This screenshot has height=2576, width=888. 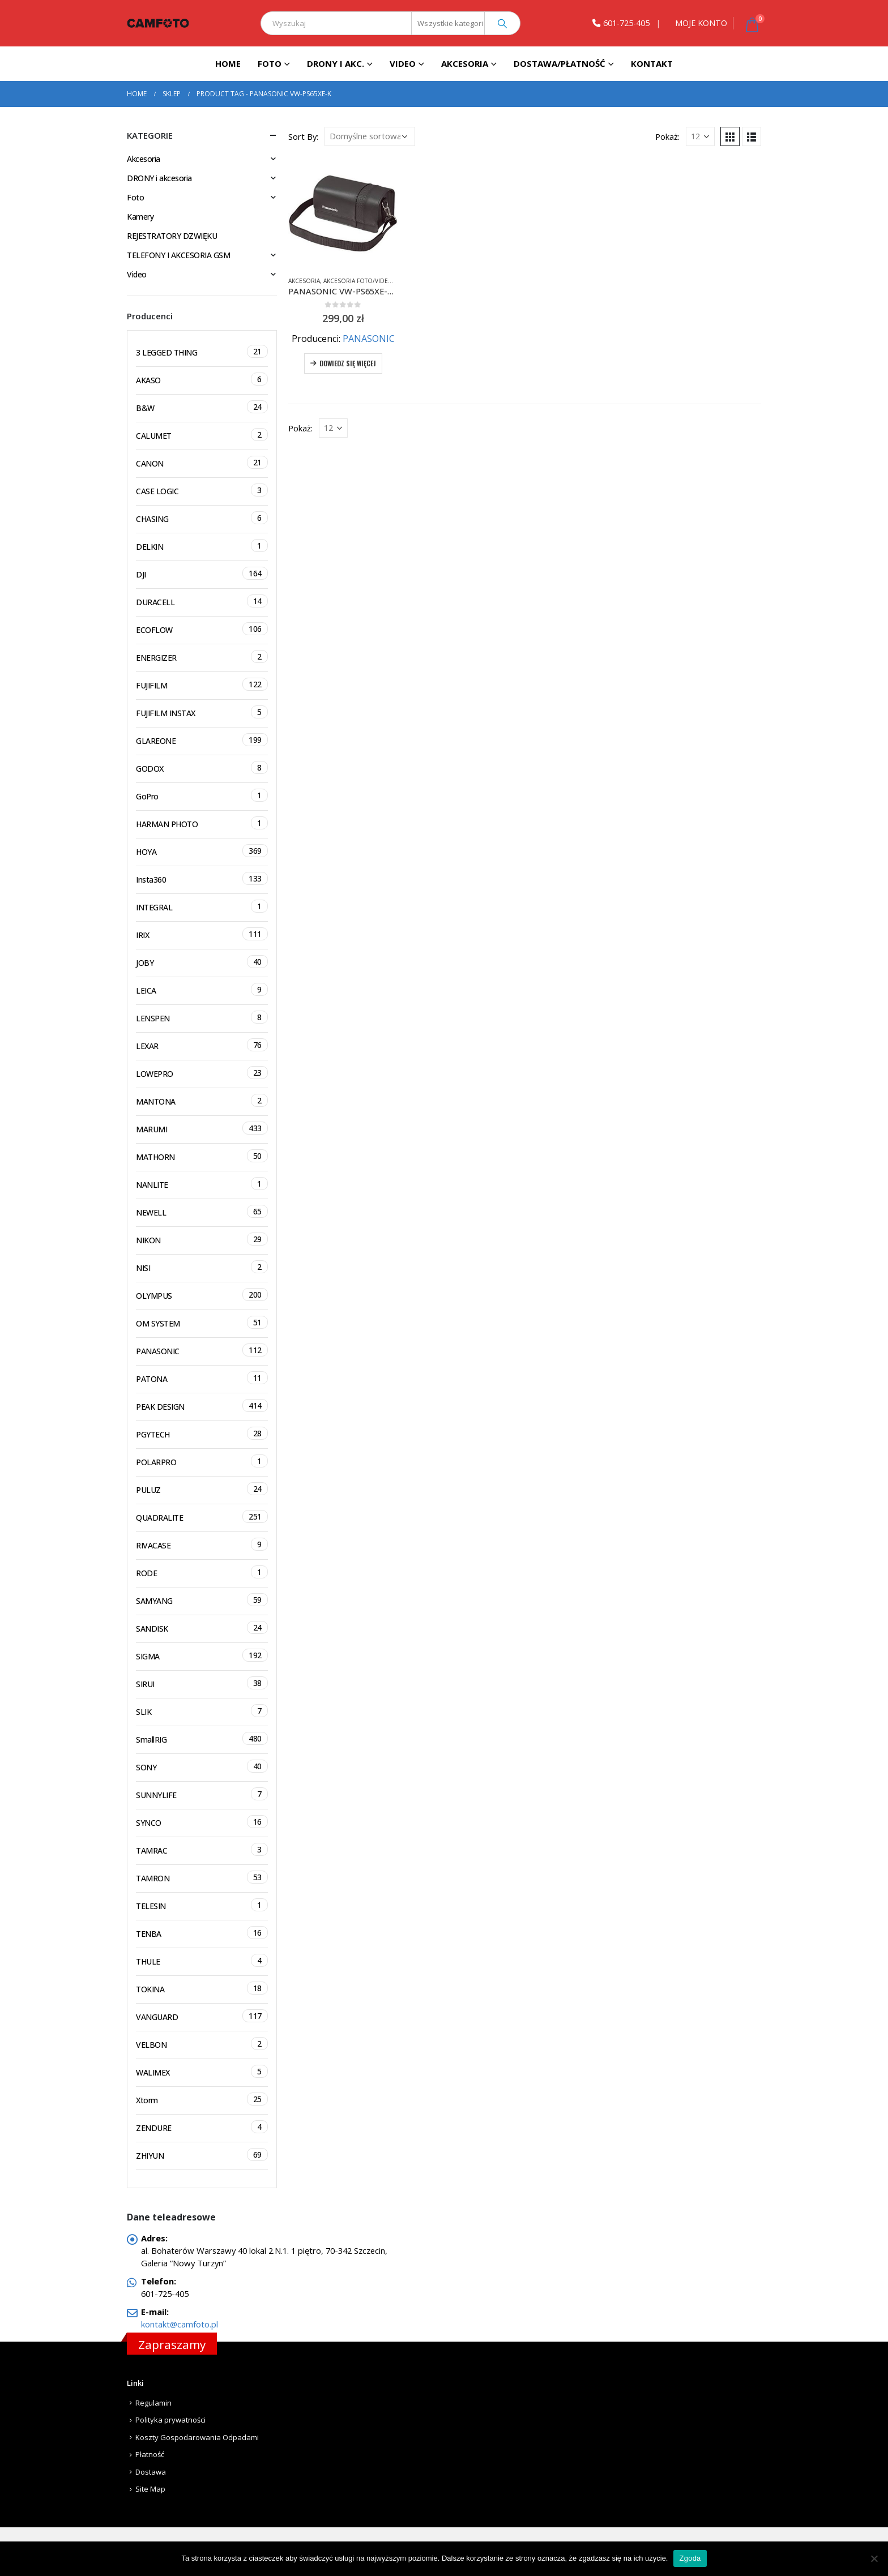 What do you see at coordinates (202, 961) in the screenshot?
I see `JOBY` at bounding box center [202, 961].